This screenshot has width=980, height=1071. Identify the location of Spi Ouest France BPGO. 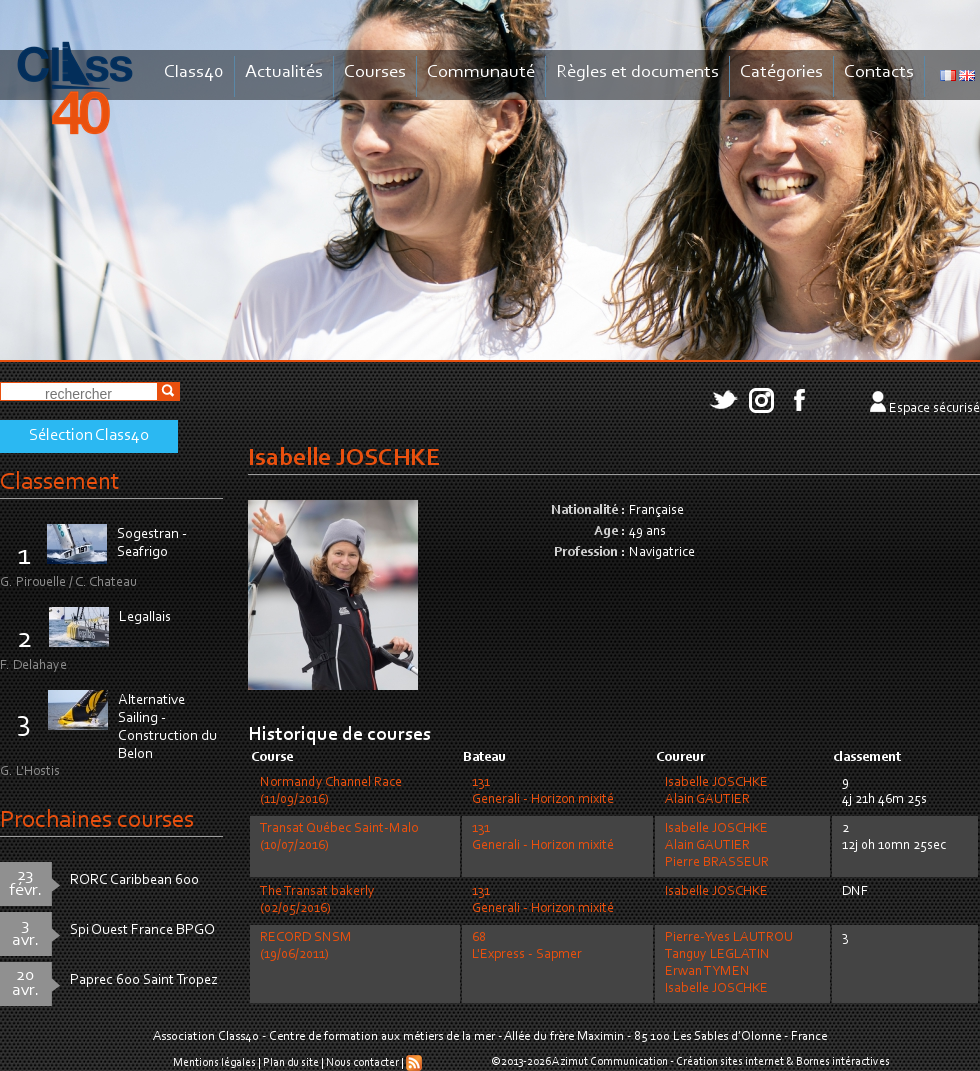
(142, 930).